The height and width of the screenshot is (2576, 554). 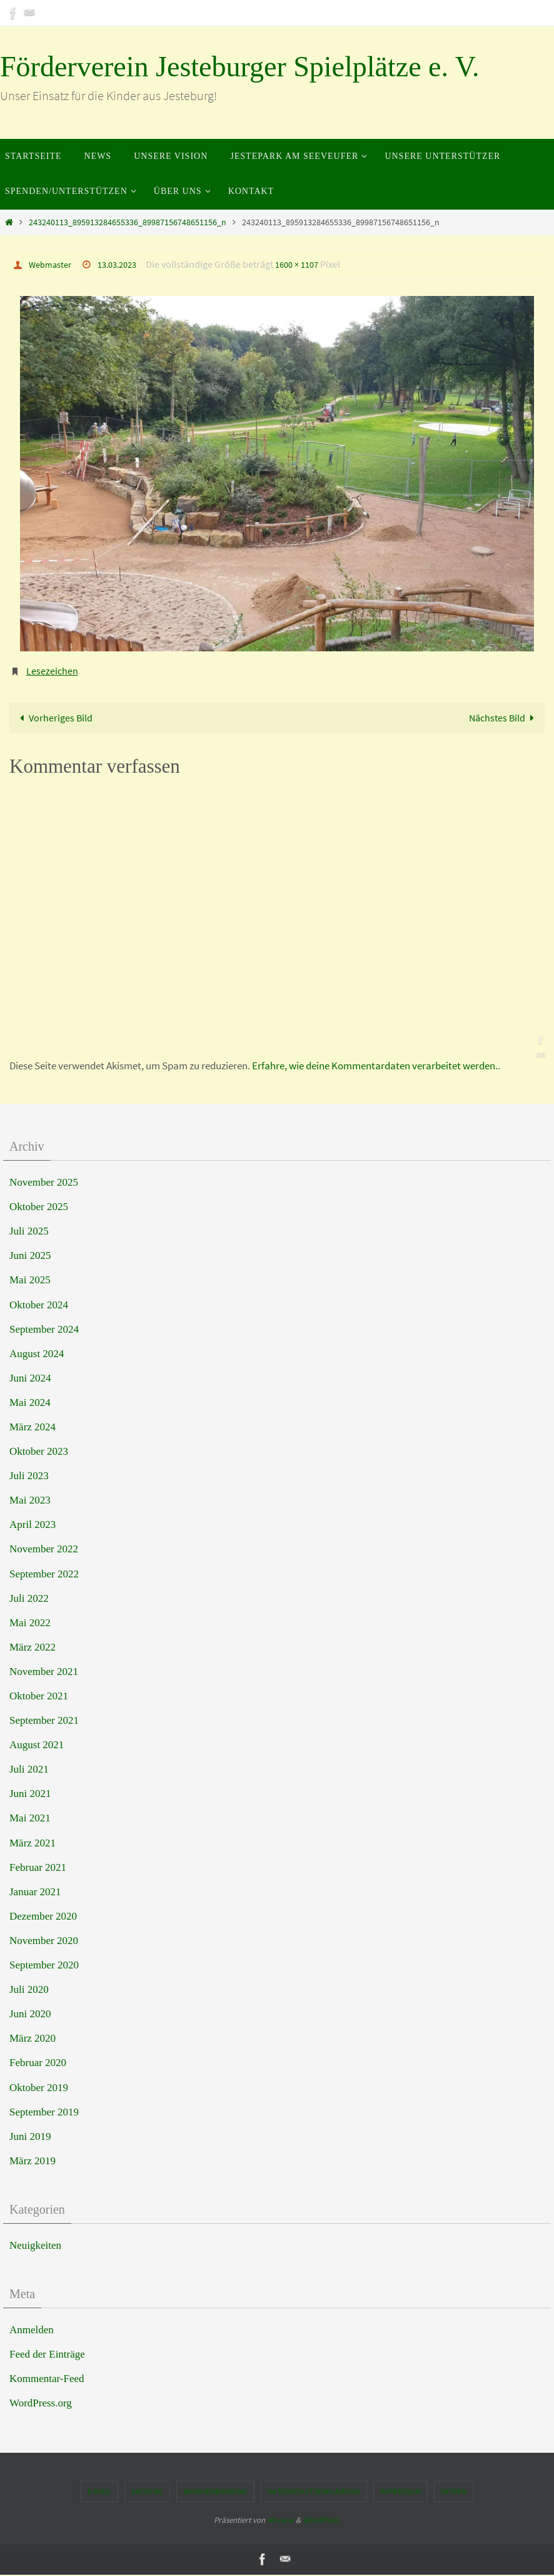 What do you see at coordinates (43, 1550) in the screenshot?
I see `November 2022` at bounding box center [43, 1550].